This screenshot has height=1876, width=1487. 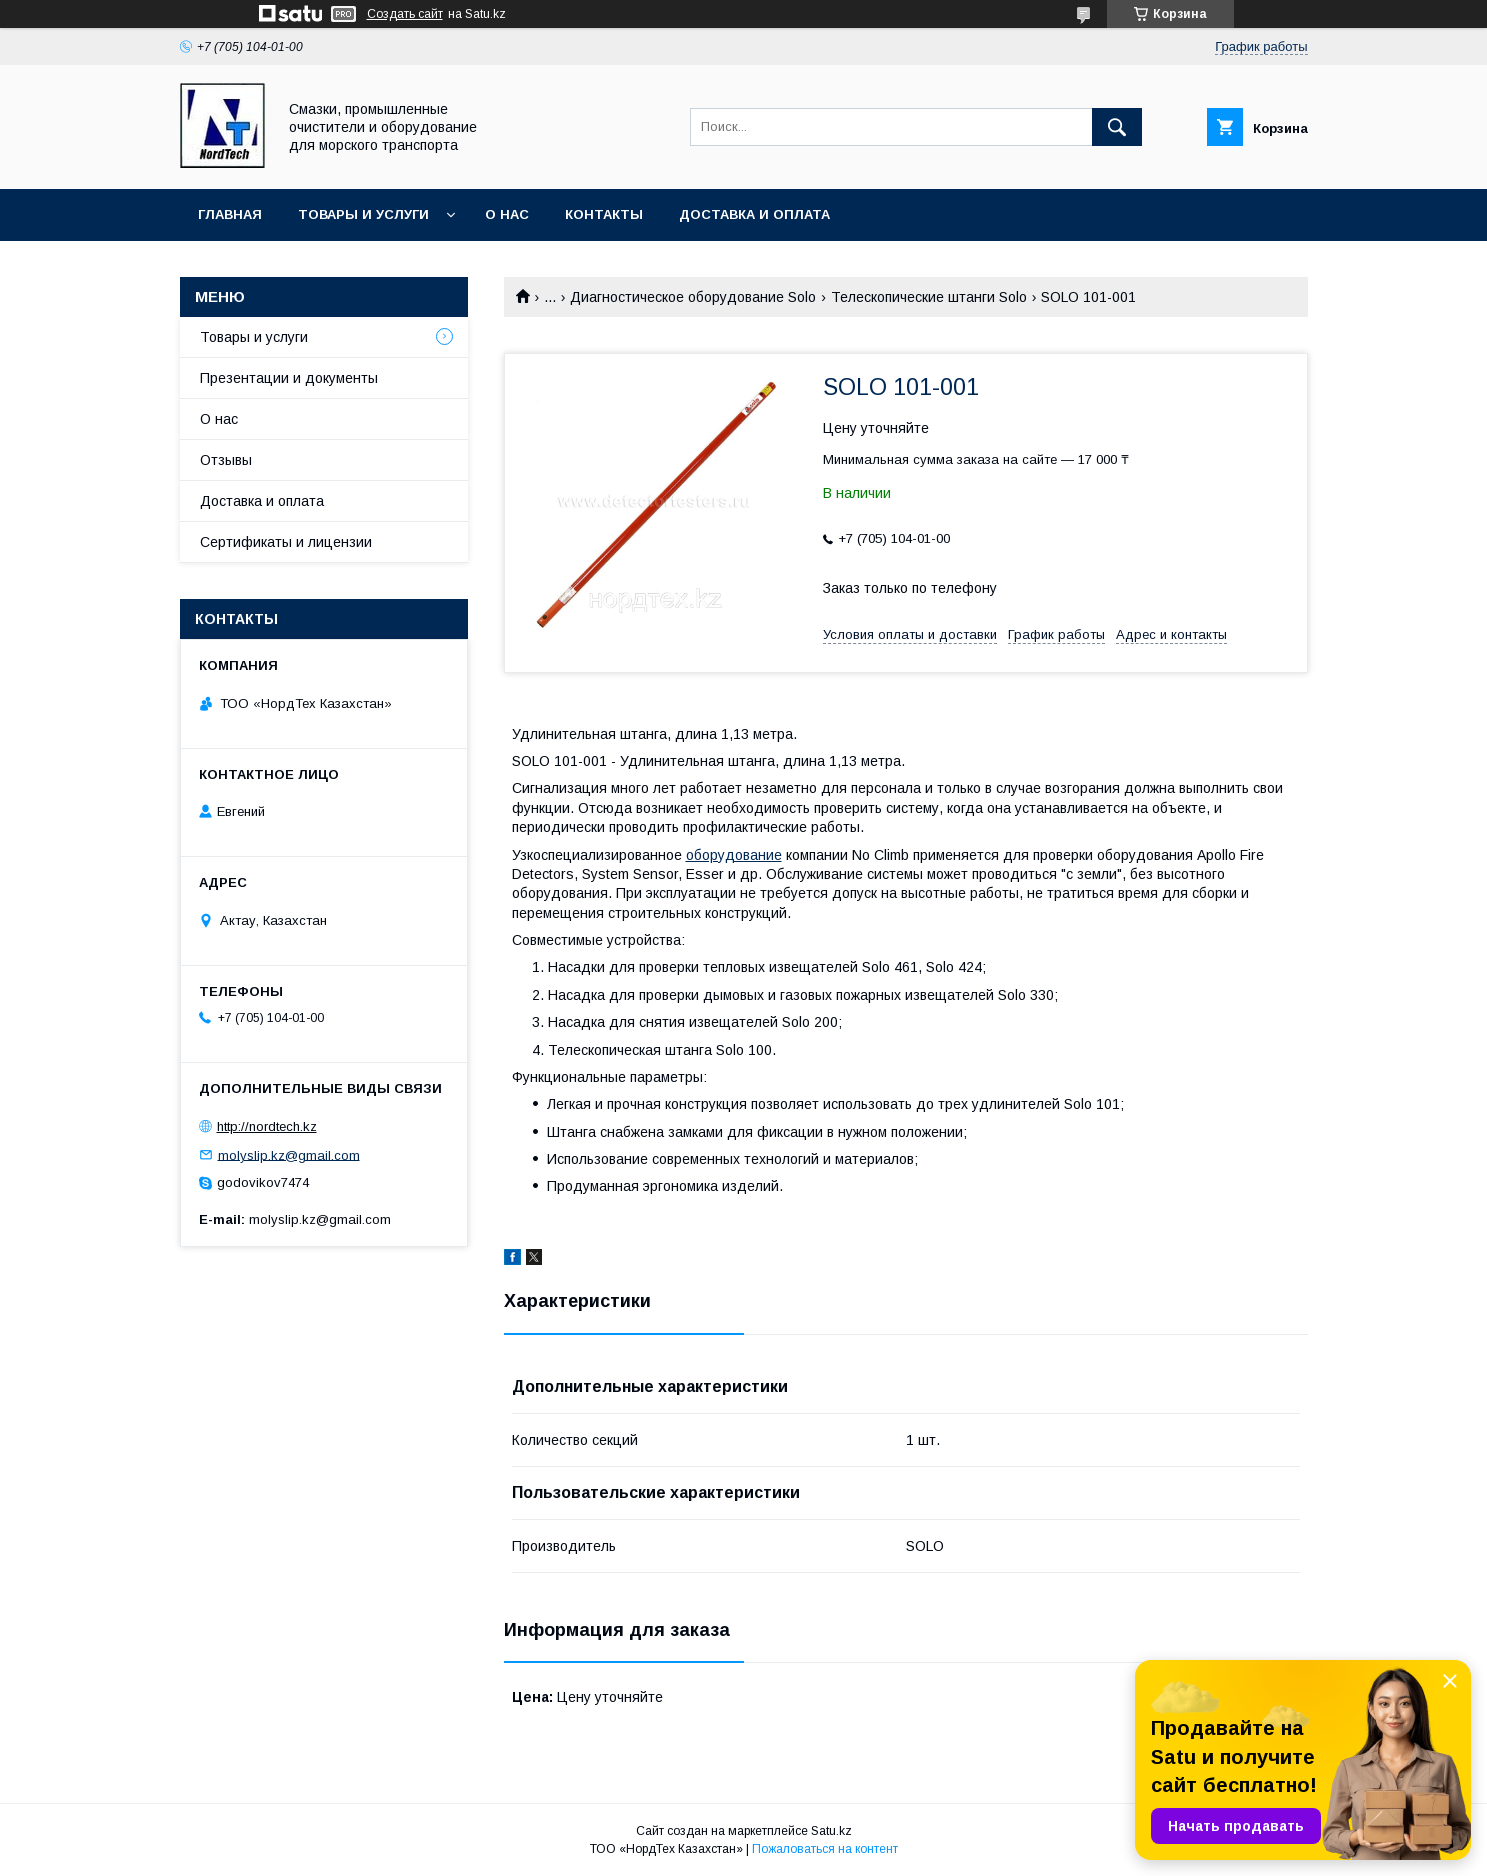 I want to click on Сертификаты и лицензии, so click(x=286, y=542).